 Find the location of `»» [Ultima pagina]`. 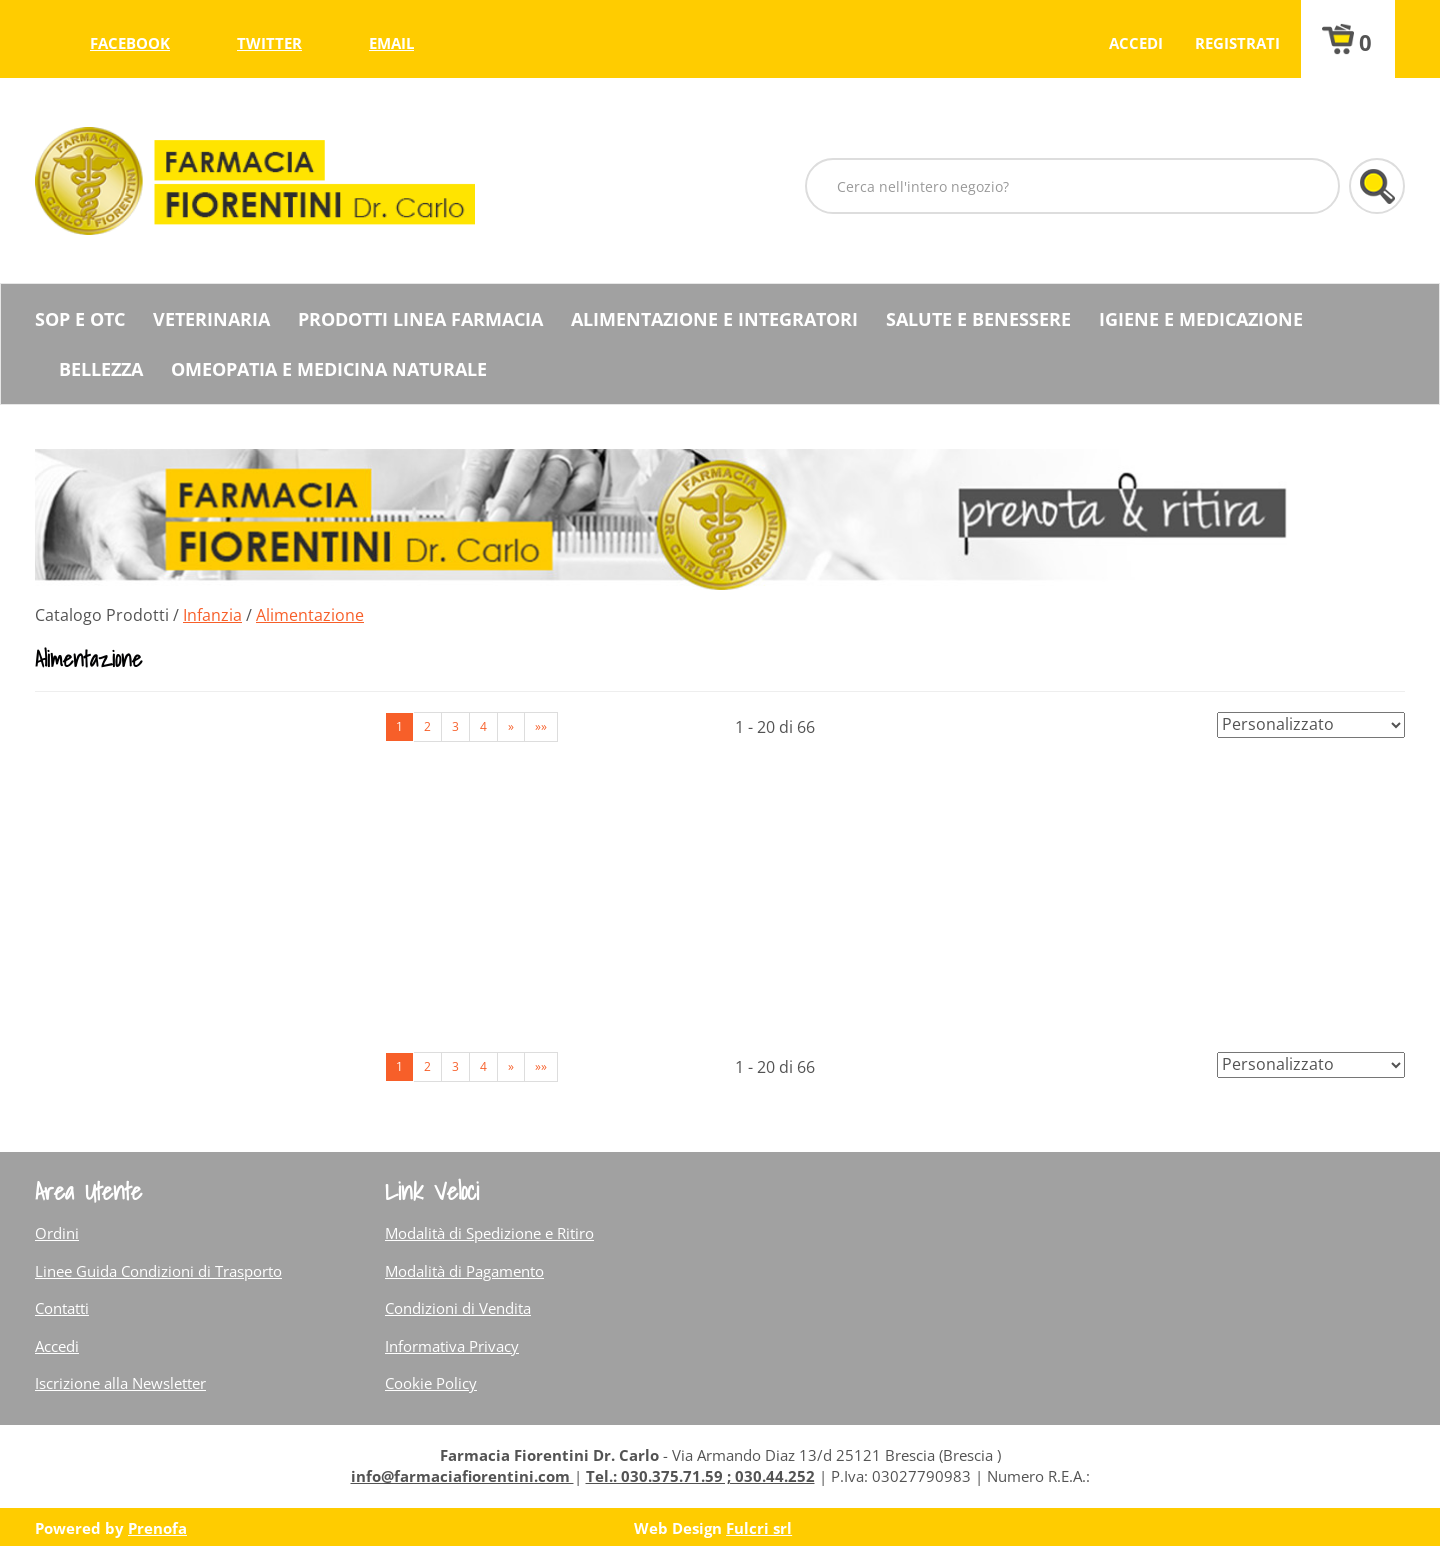

»» [Ultima pagina] is located at coordinates (541, 726).